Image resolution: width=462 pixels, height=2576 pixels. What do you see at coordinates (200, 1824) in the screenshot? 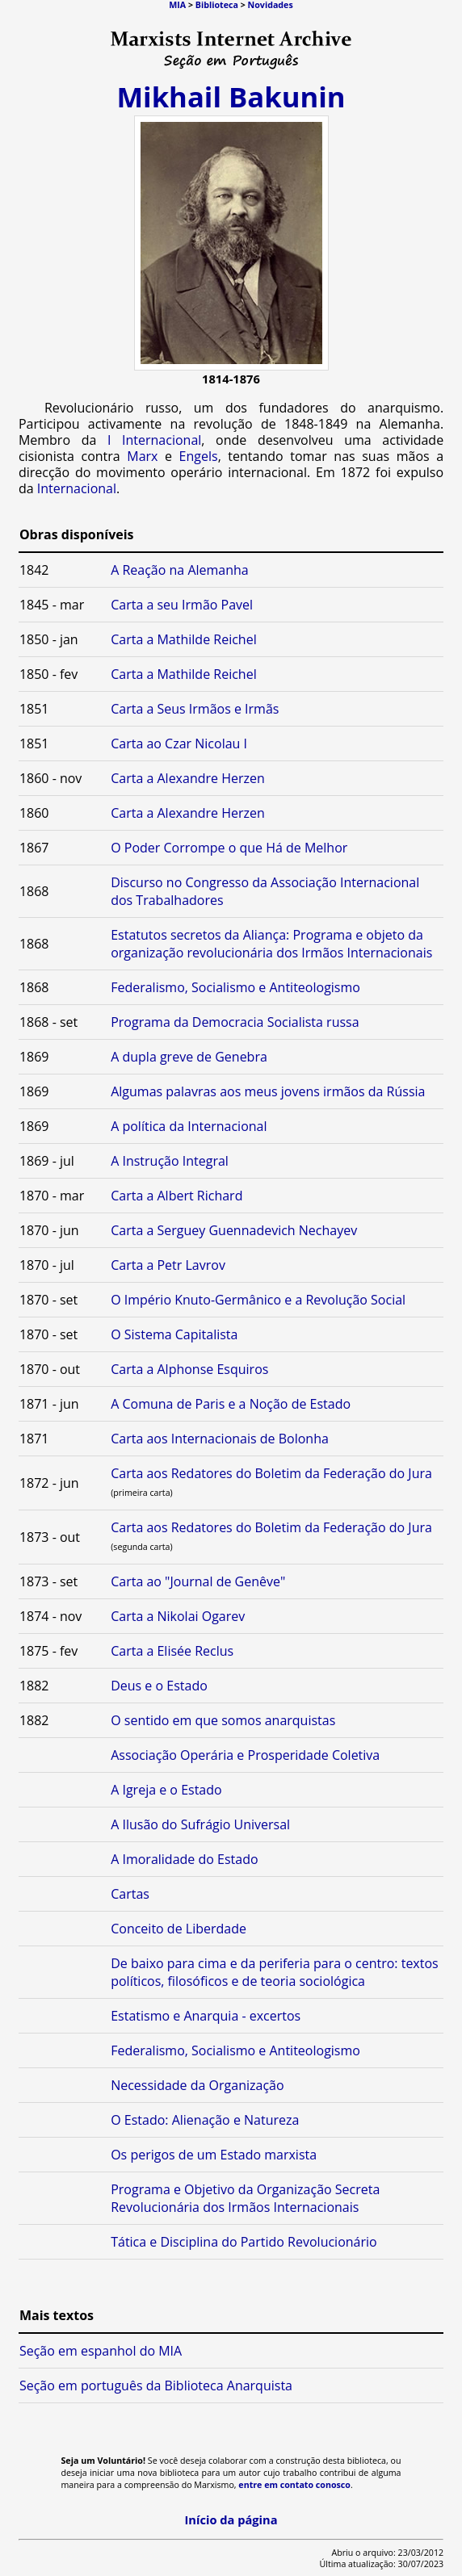
I see `A Ilusão do Sufrágio Universal` at bounding box center [200, 1824].